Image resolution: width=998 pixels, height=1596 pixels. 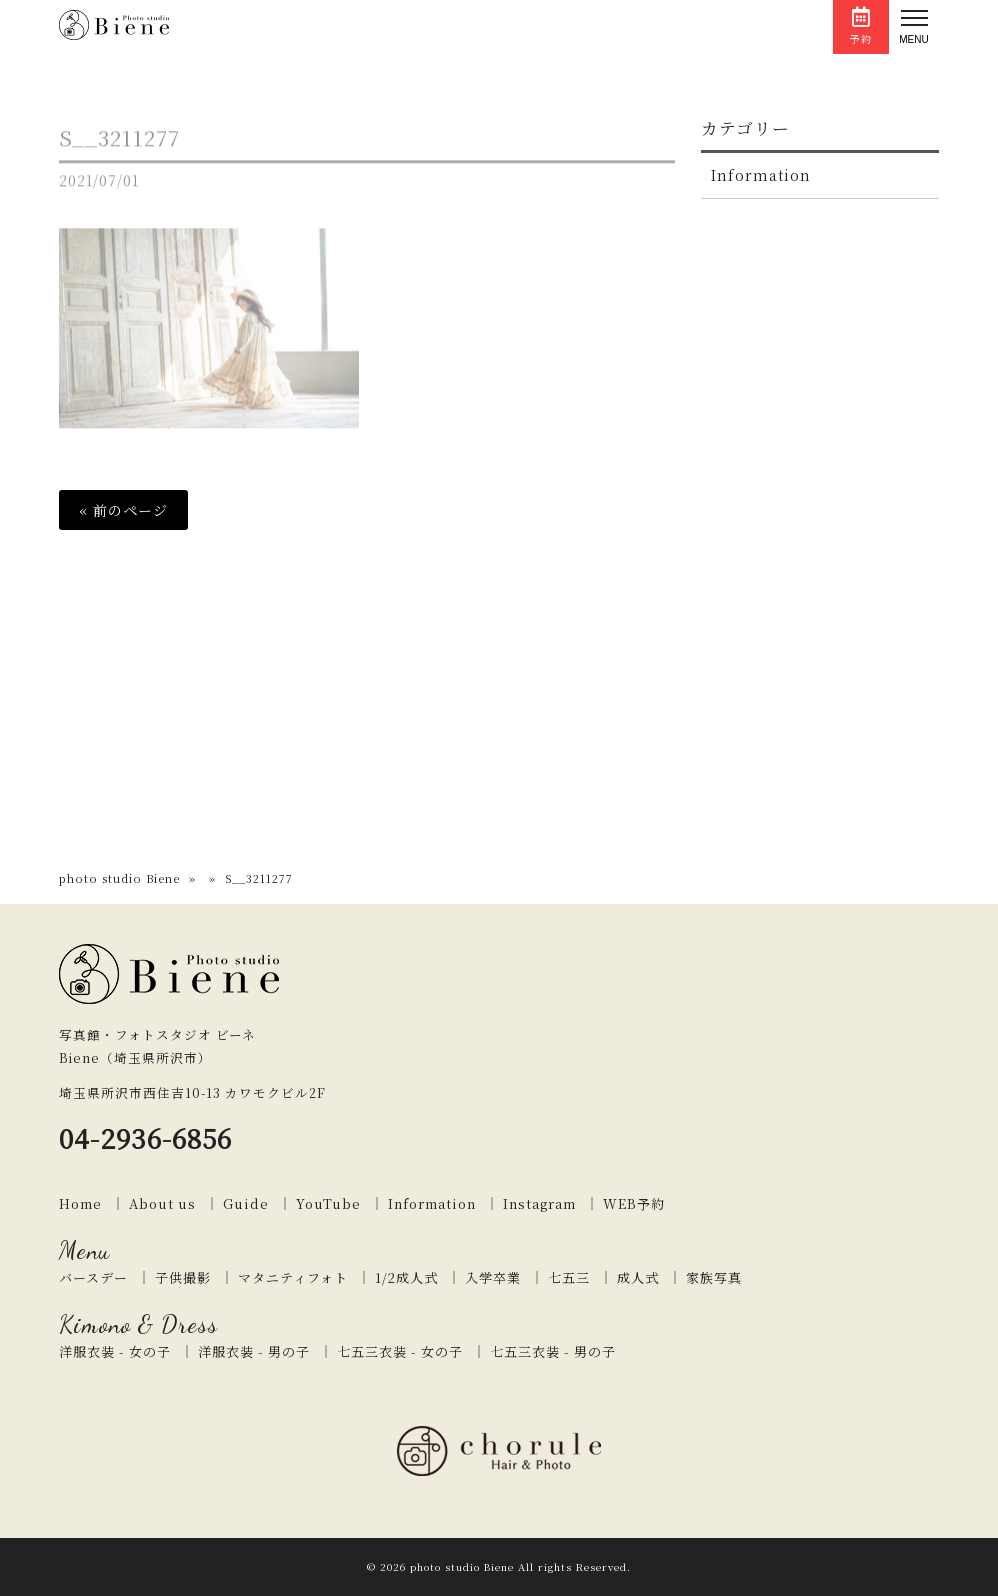 What do you see at coordinates (406, 1277) in the screenshot?
I see `1/2成人式` at bounding box center [406, 1277].